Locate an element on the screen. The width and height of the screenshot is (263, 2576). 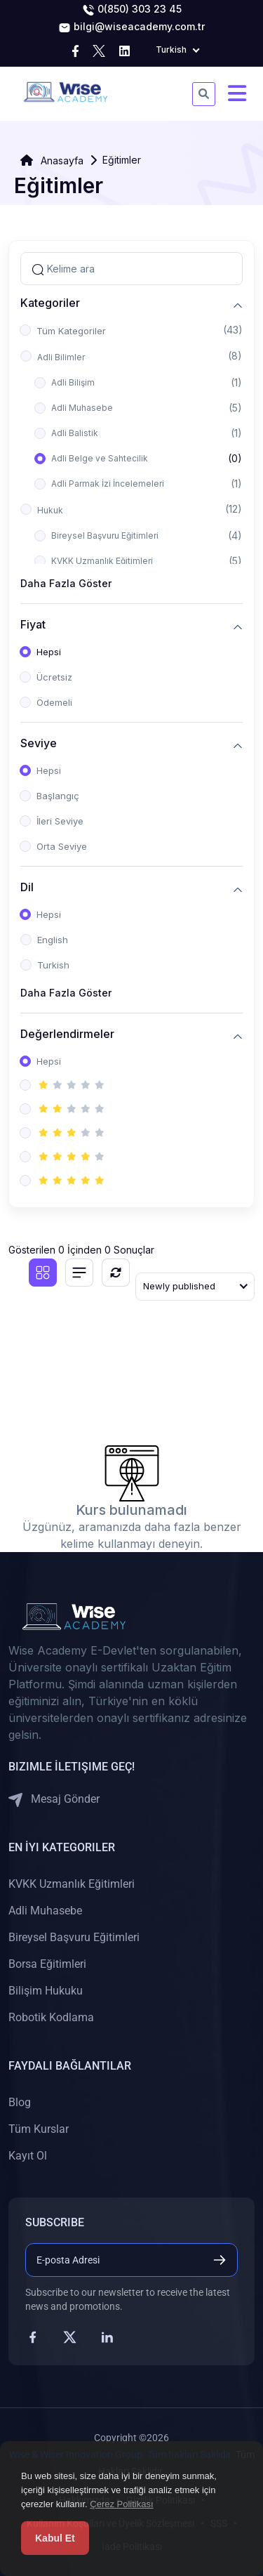
Başlangıç is located at coordinates (57, 795).